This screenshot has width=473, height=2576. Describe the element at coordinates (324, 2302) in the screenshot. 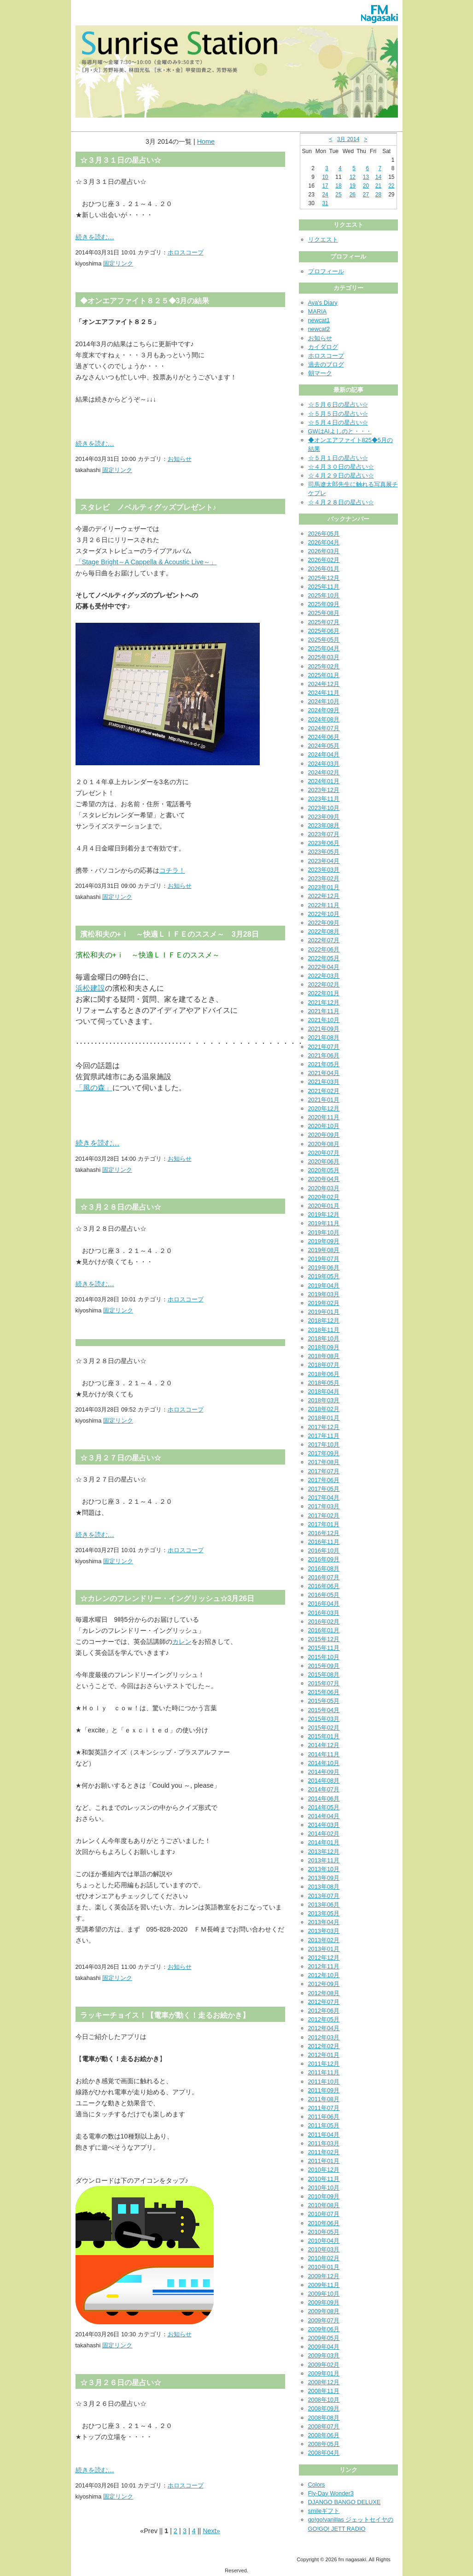

I see `2009年09月` at that location.